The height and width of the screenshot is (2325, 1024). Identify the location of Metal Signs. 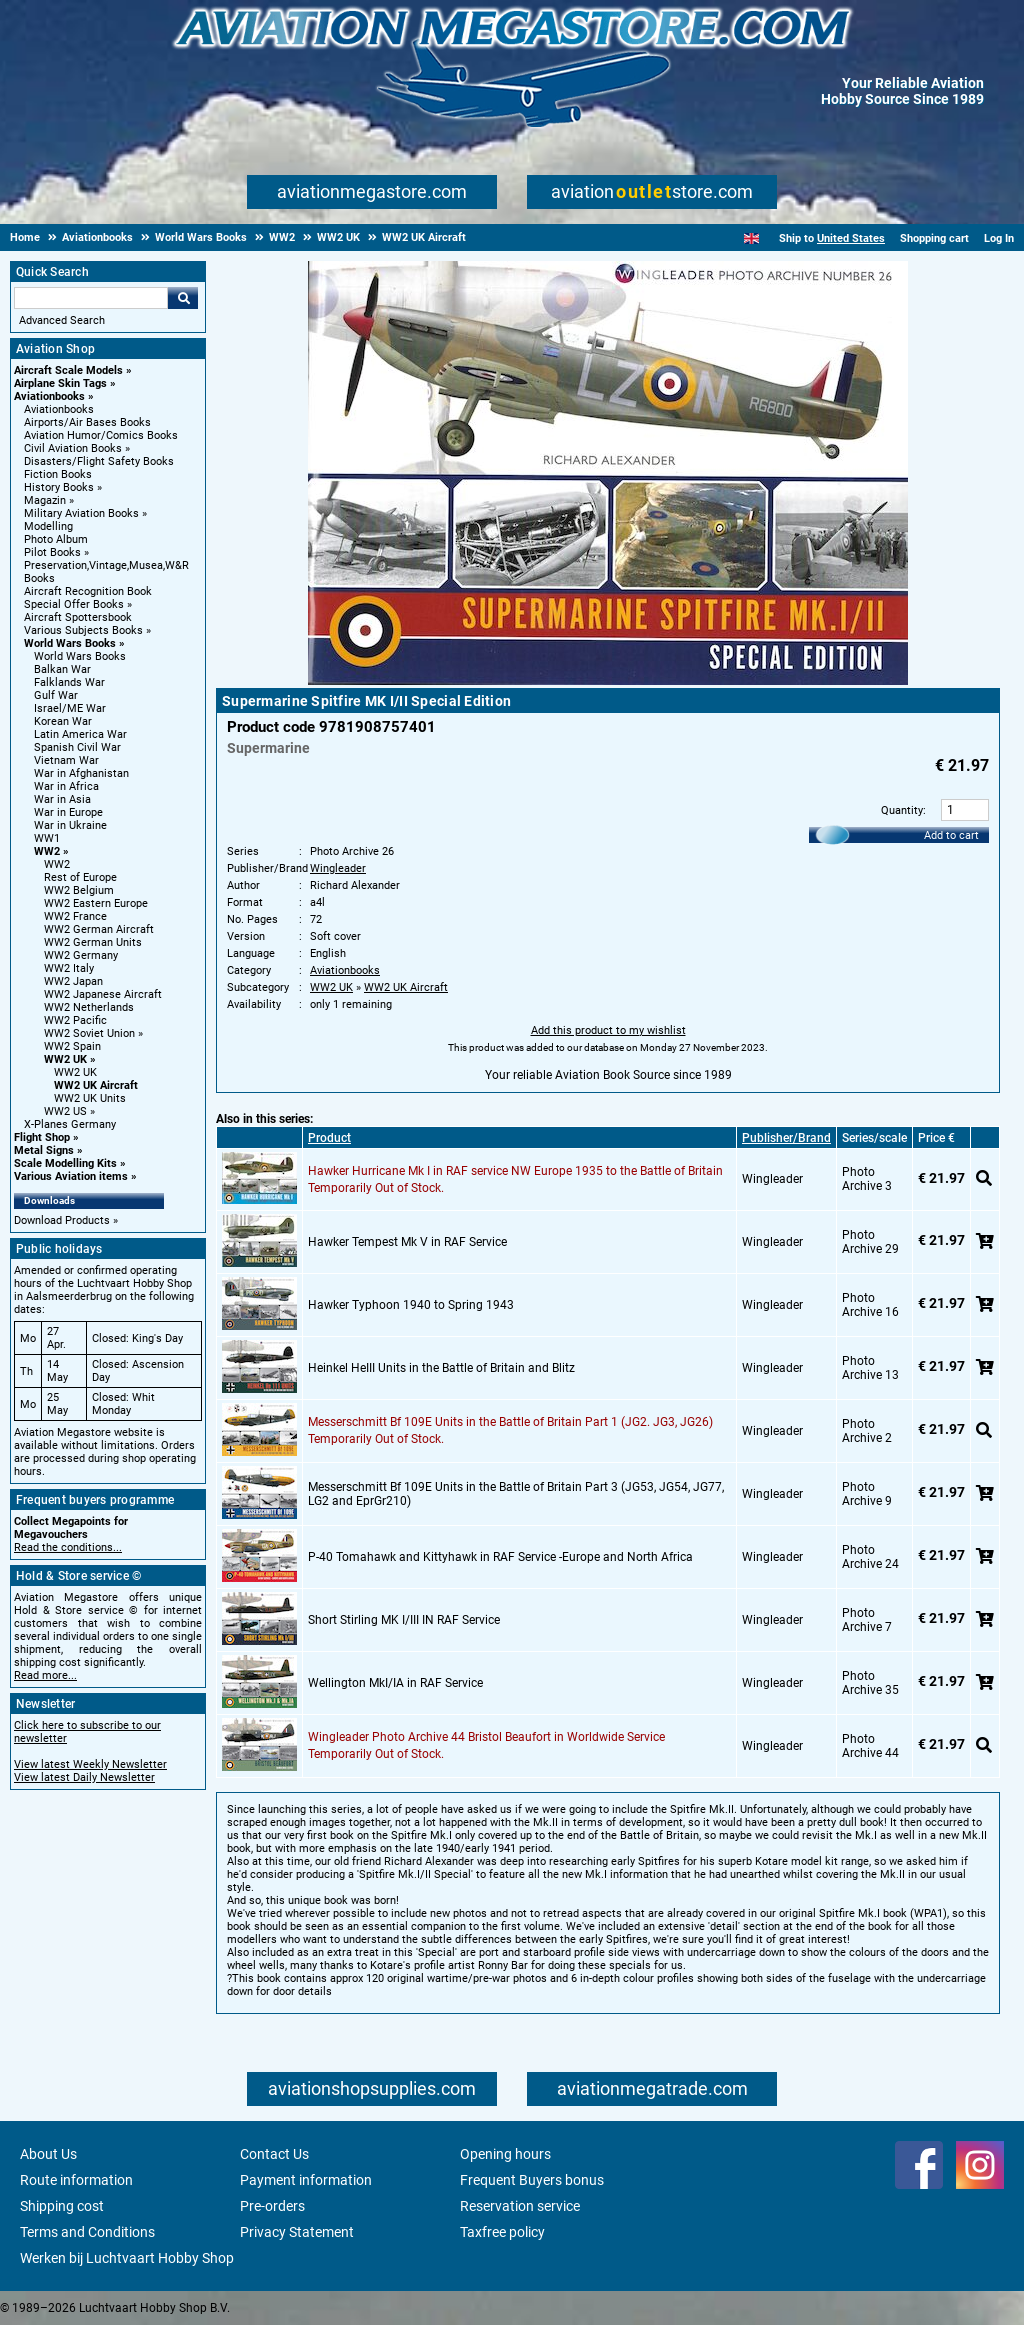
(44, 1150).